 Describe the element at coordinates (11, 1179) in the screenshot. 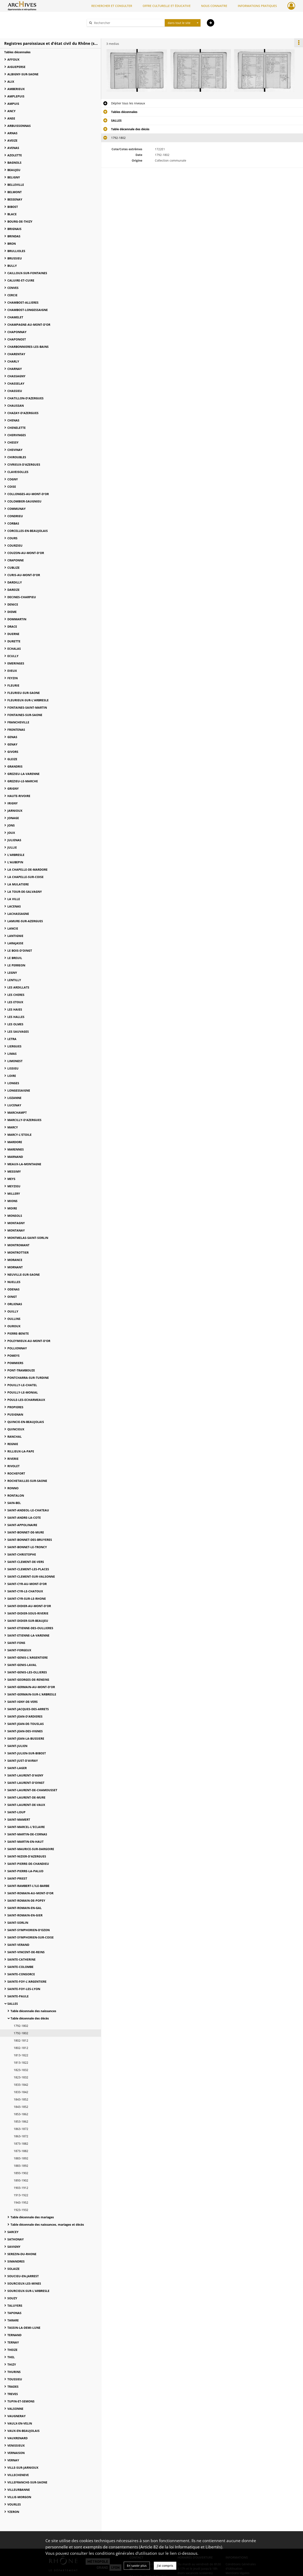

I see `MEYS` at that location.